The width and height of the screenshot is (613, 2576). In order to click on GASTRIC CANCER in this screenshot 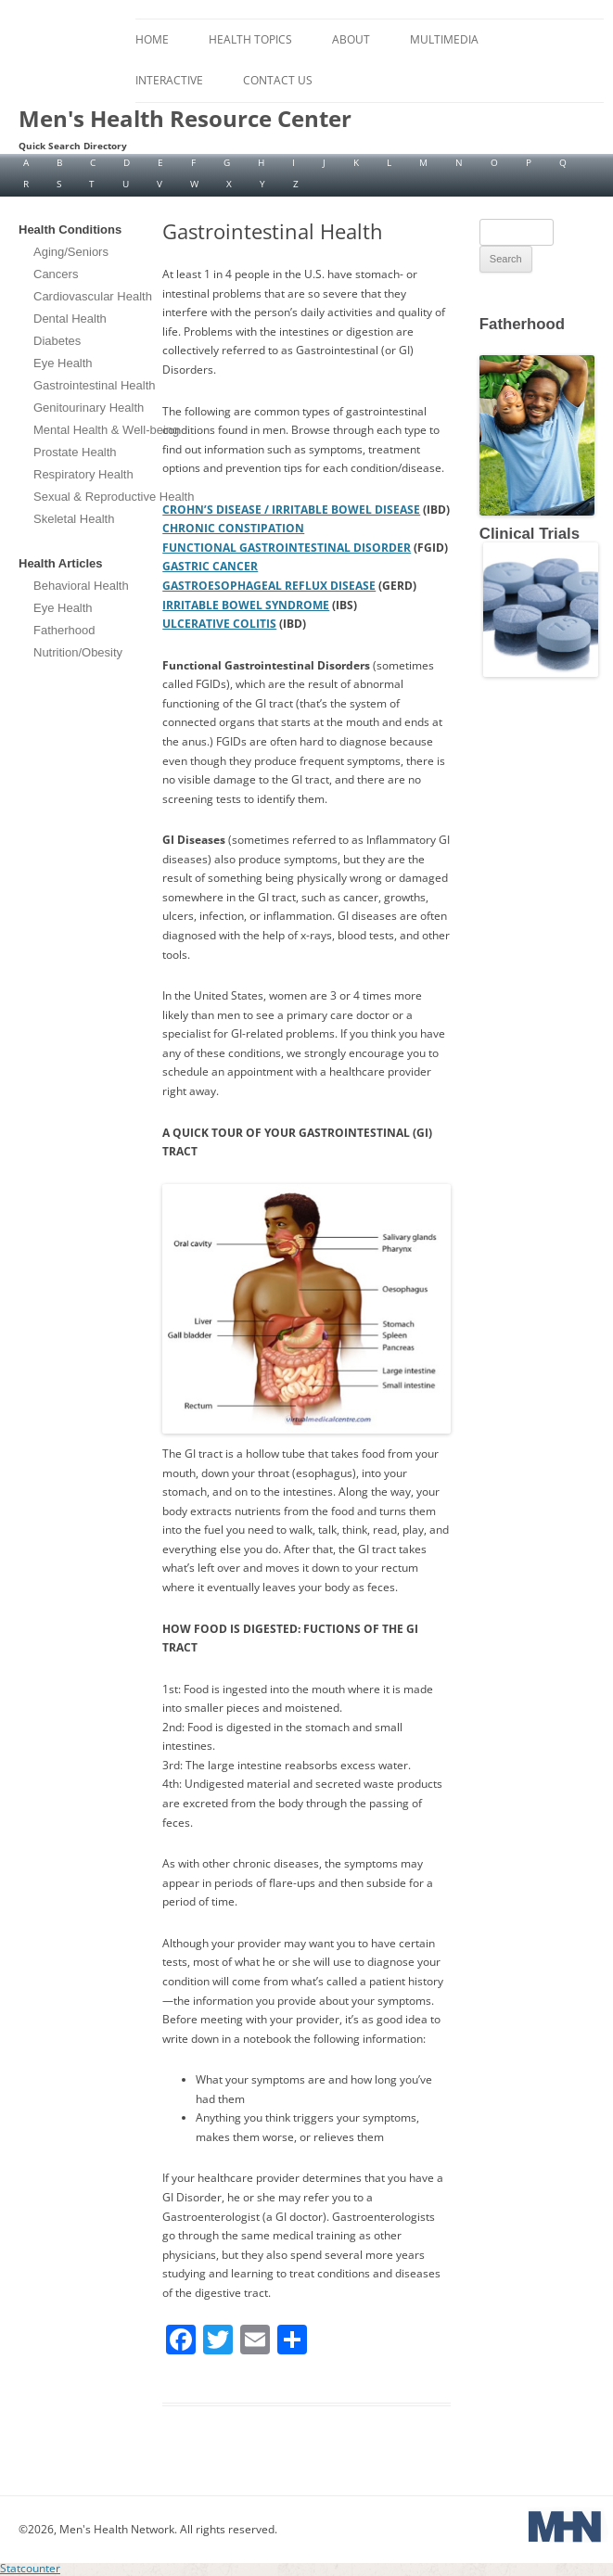, I will do `click(210, 566)`.